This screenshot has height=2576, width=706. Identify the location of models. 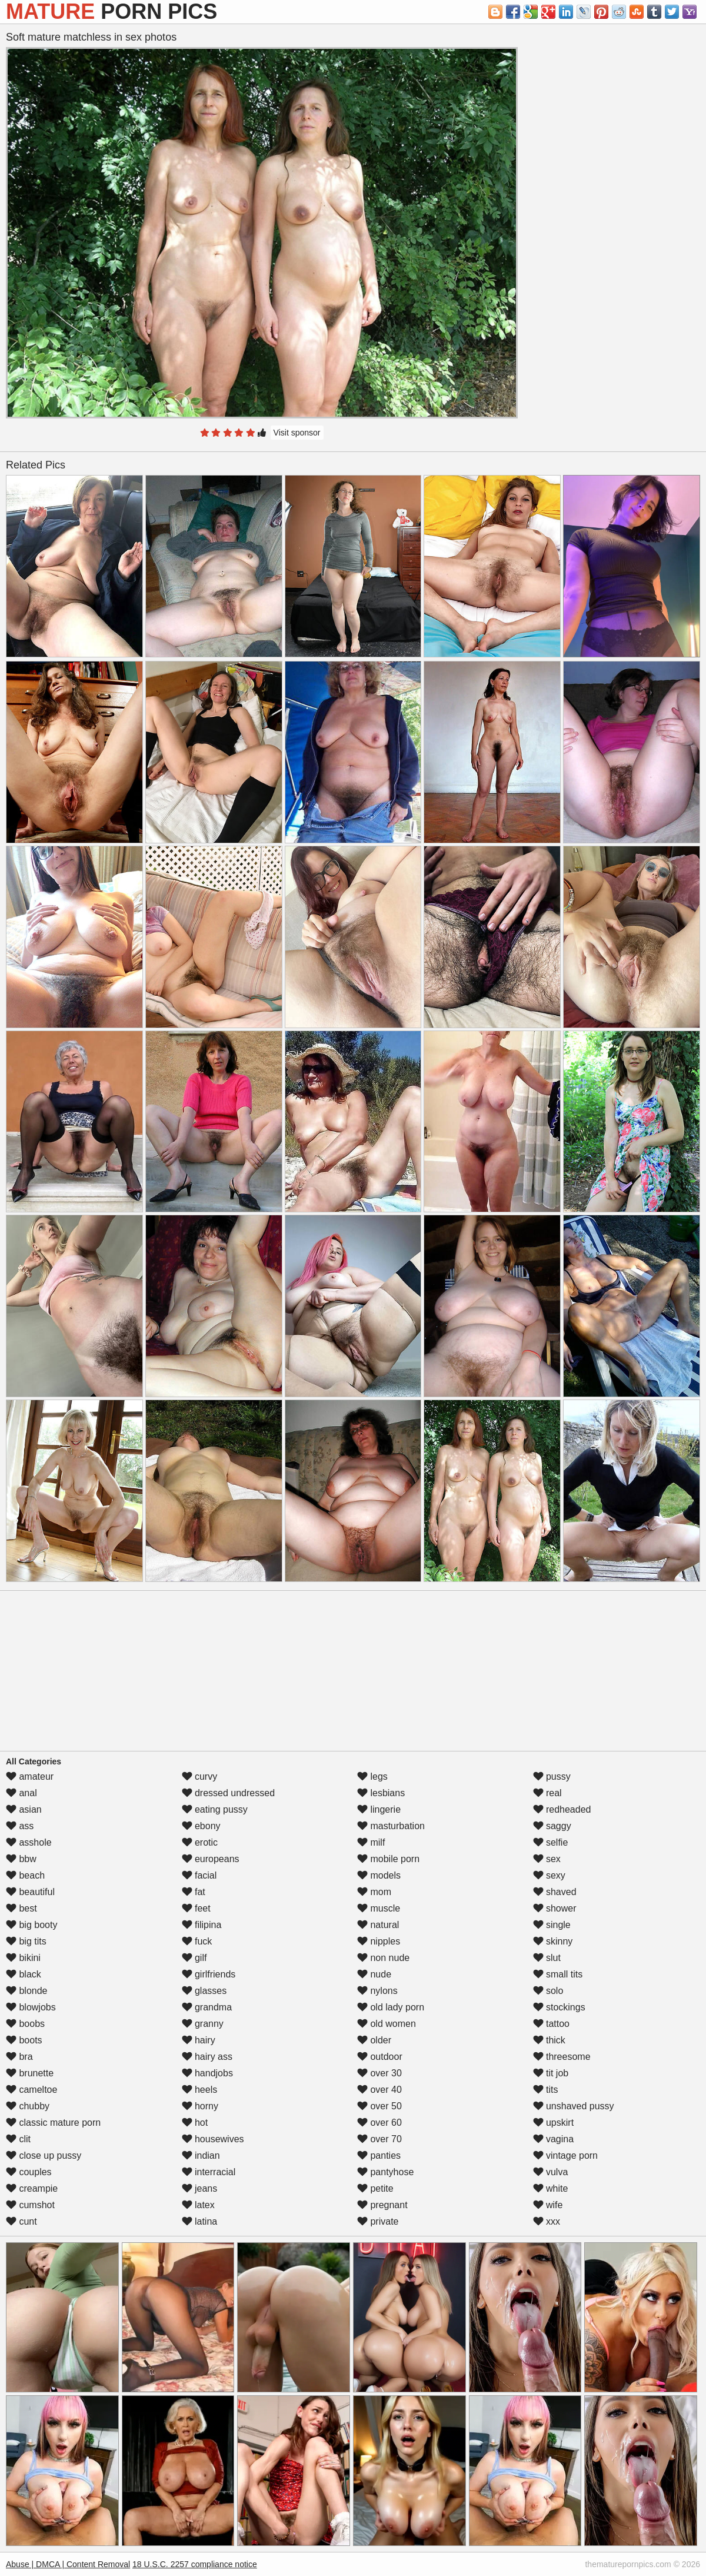
(379, 1875).